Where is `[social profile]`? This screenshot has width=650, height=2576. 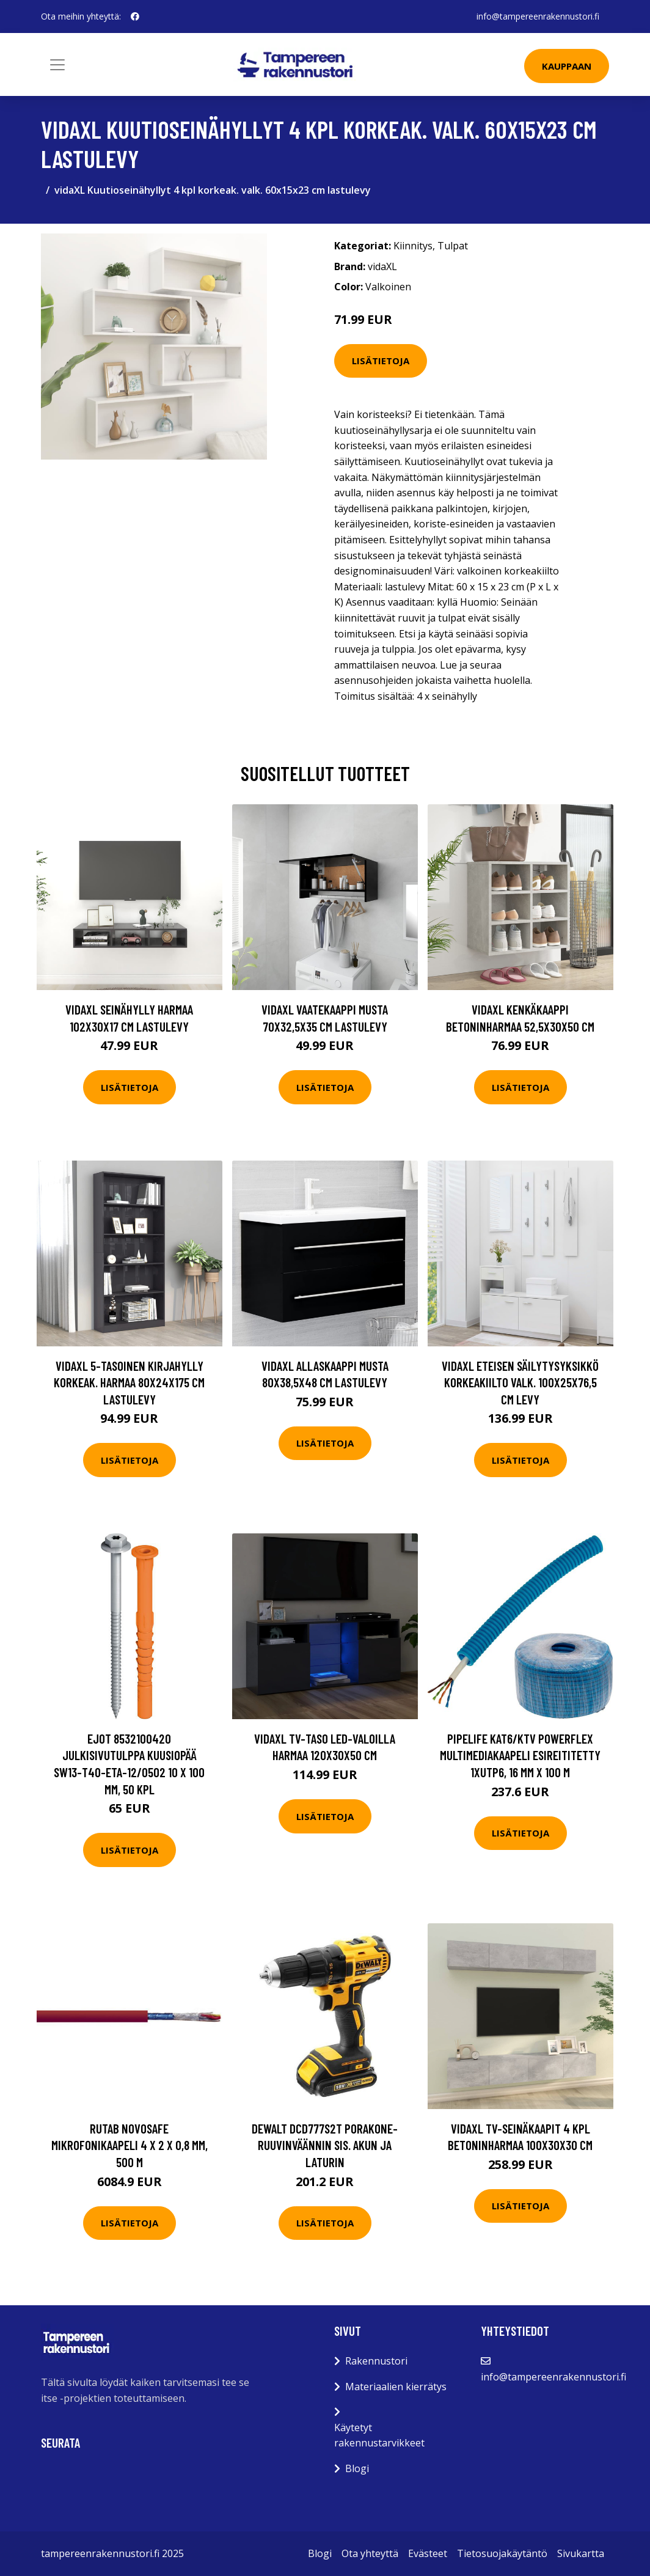 [social profile] is located at coordinates (135, 16).